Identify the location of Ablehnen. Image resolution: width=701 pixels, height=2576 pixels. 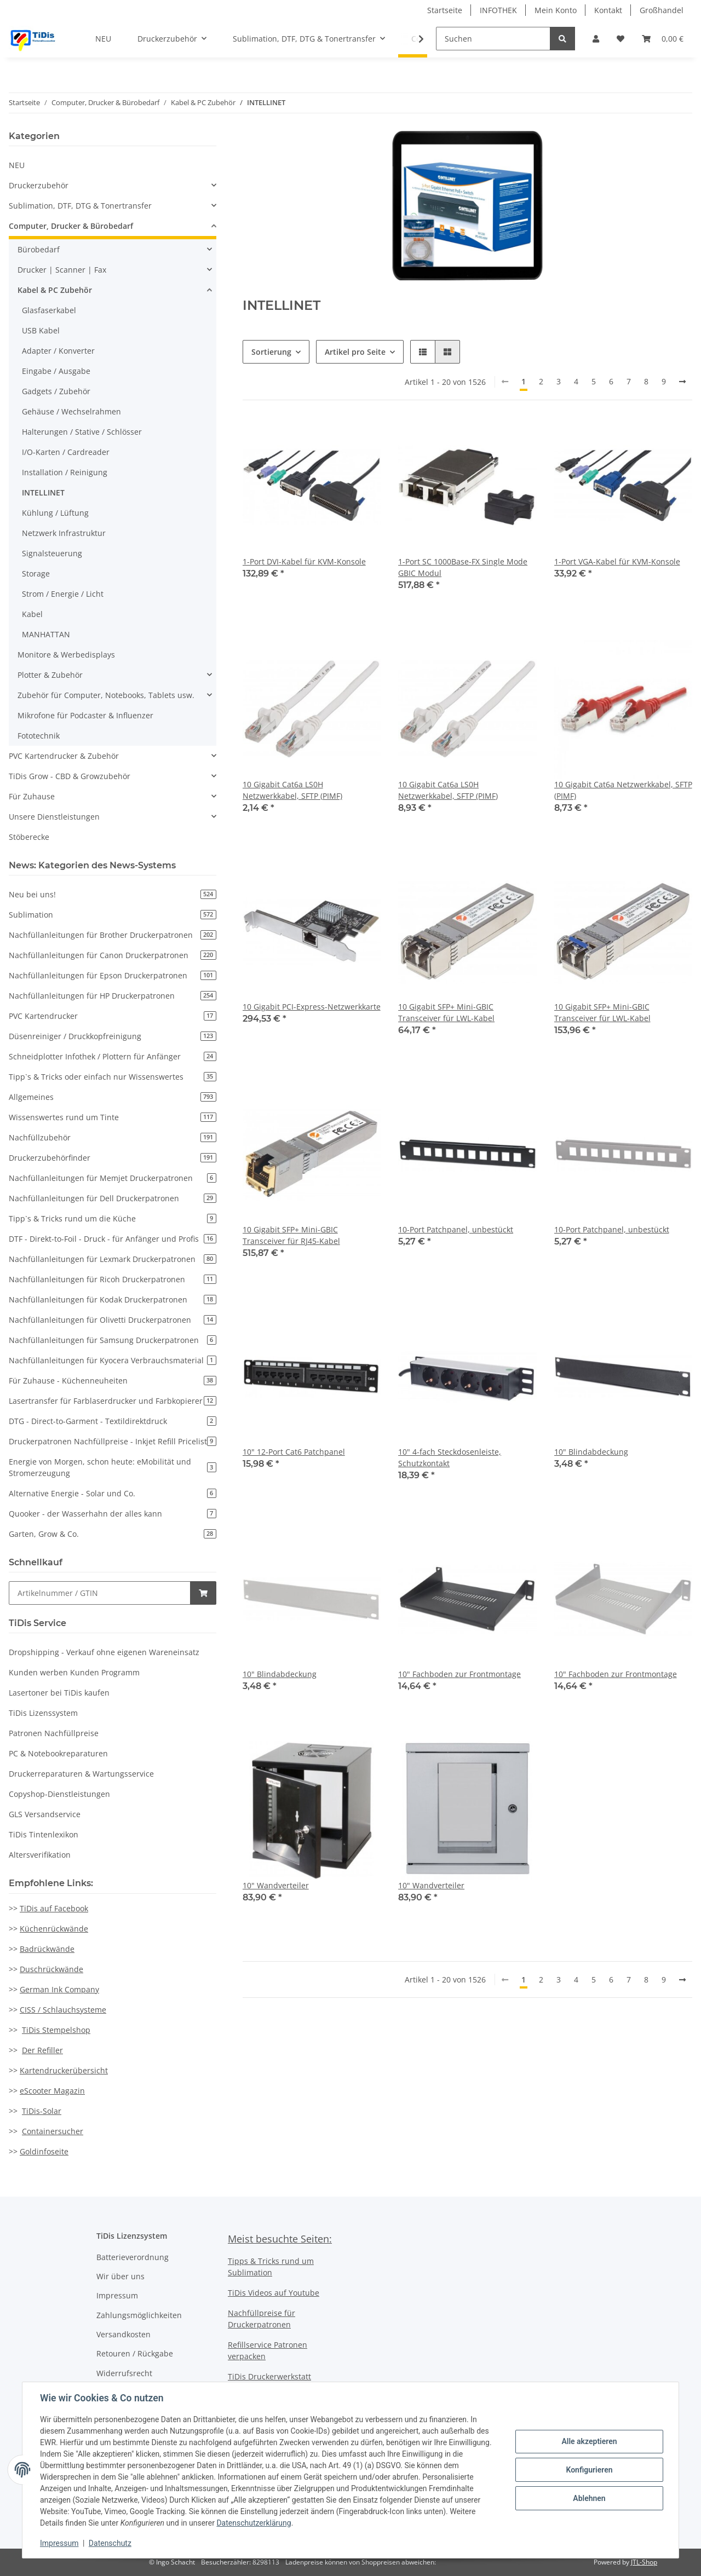
(589, 2498).